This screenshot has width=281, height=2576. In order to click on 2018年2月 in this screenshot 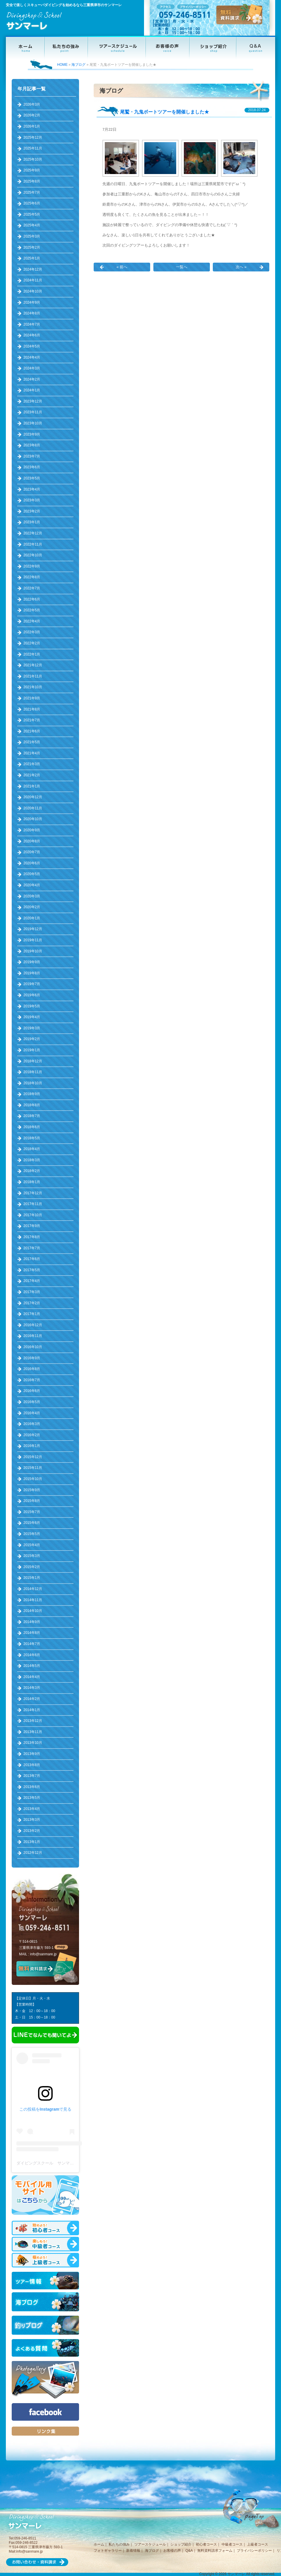, I will do `click(31, 1171)`.